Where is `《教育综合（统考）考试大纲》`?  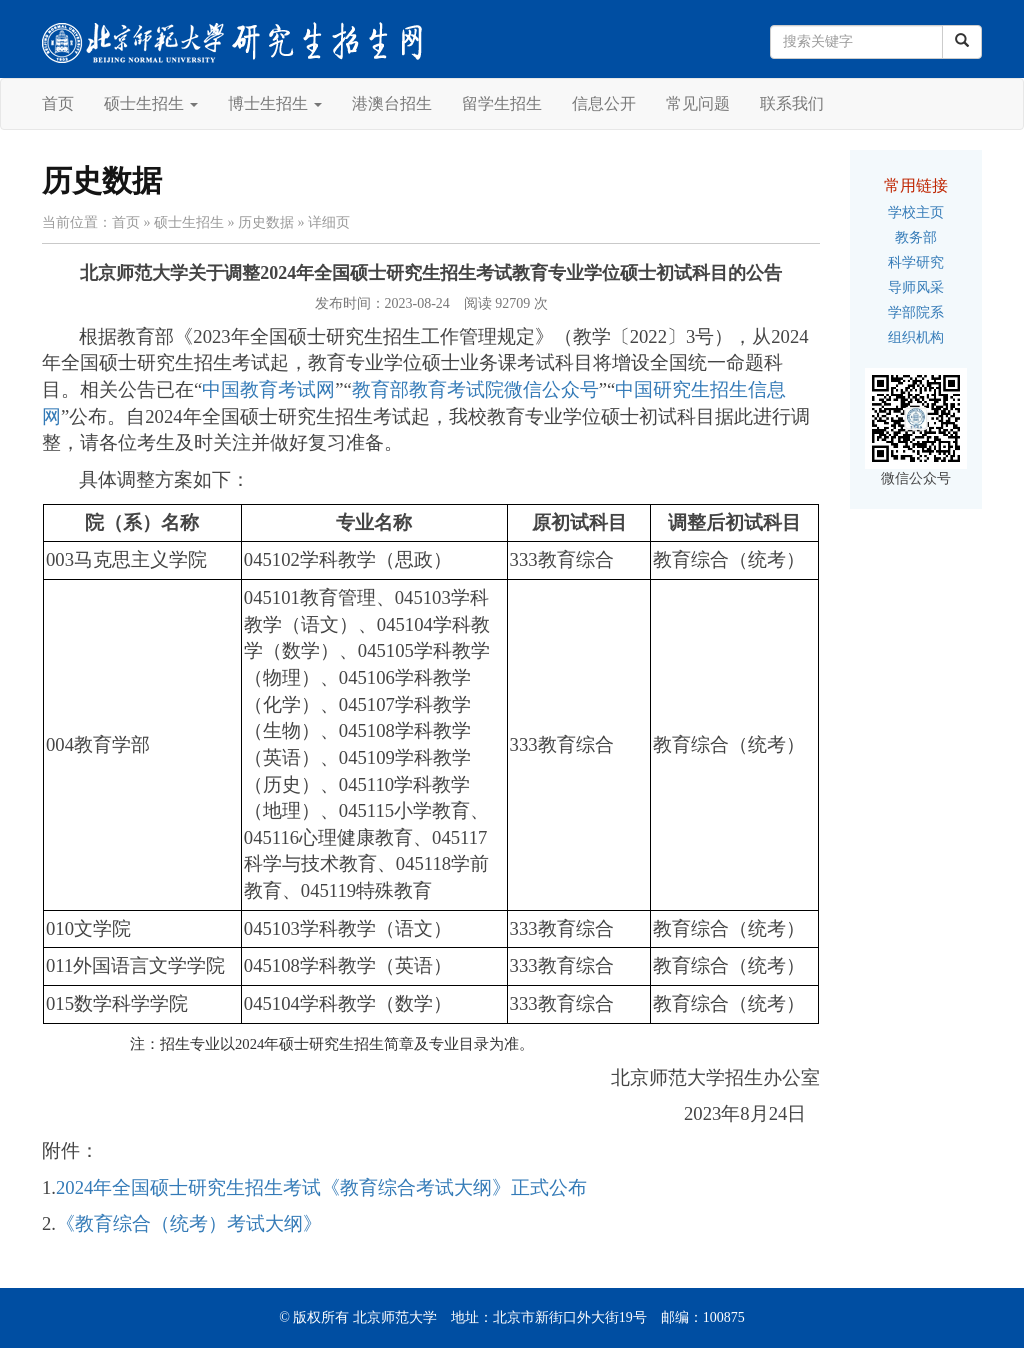 《教育综合（统考）考试大纲》 is located at coordinates (189, 1223).